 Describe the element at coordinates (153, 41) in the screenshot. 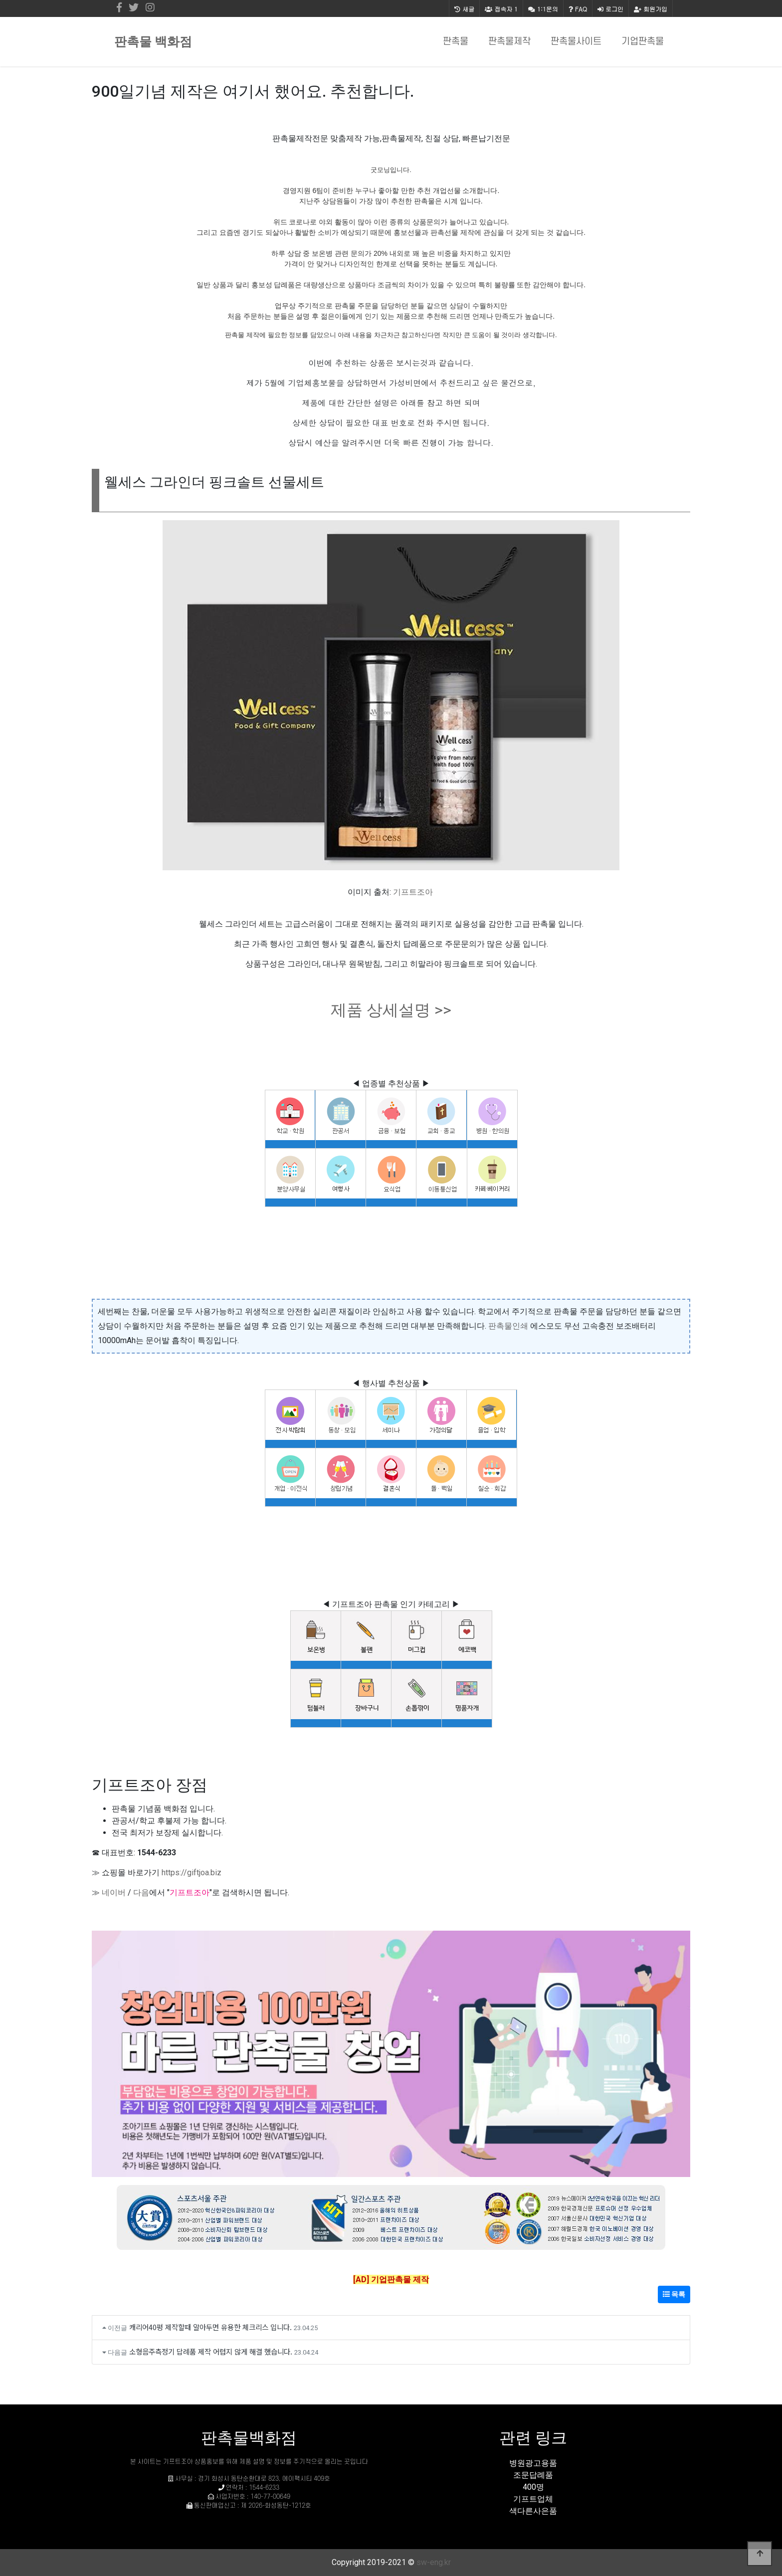

I see `판촉물 백화점` at that location.